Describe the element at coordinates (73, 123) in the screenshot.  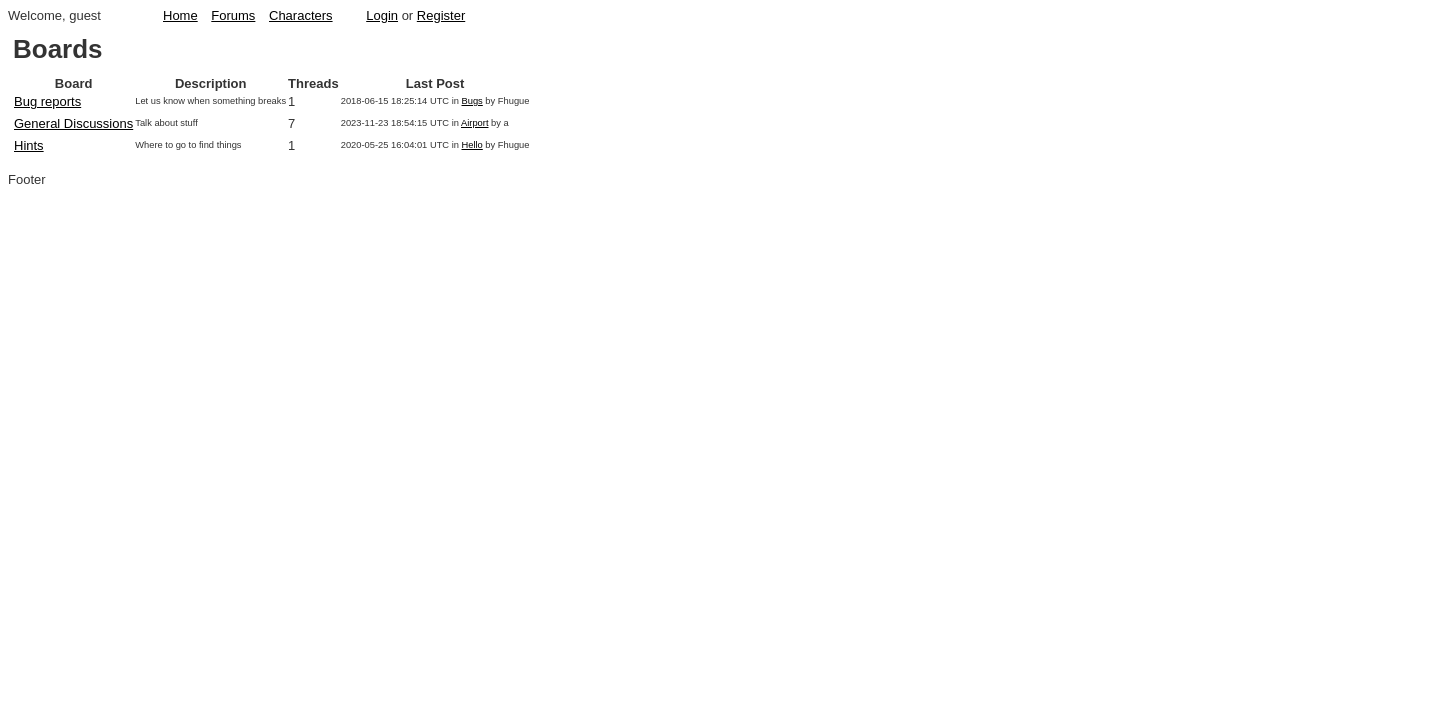
I see `General Discussions` at that location.